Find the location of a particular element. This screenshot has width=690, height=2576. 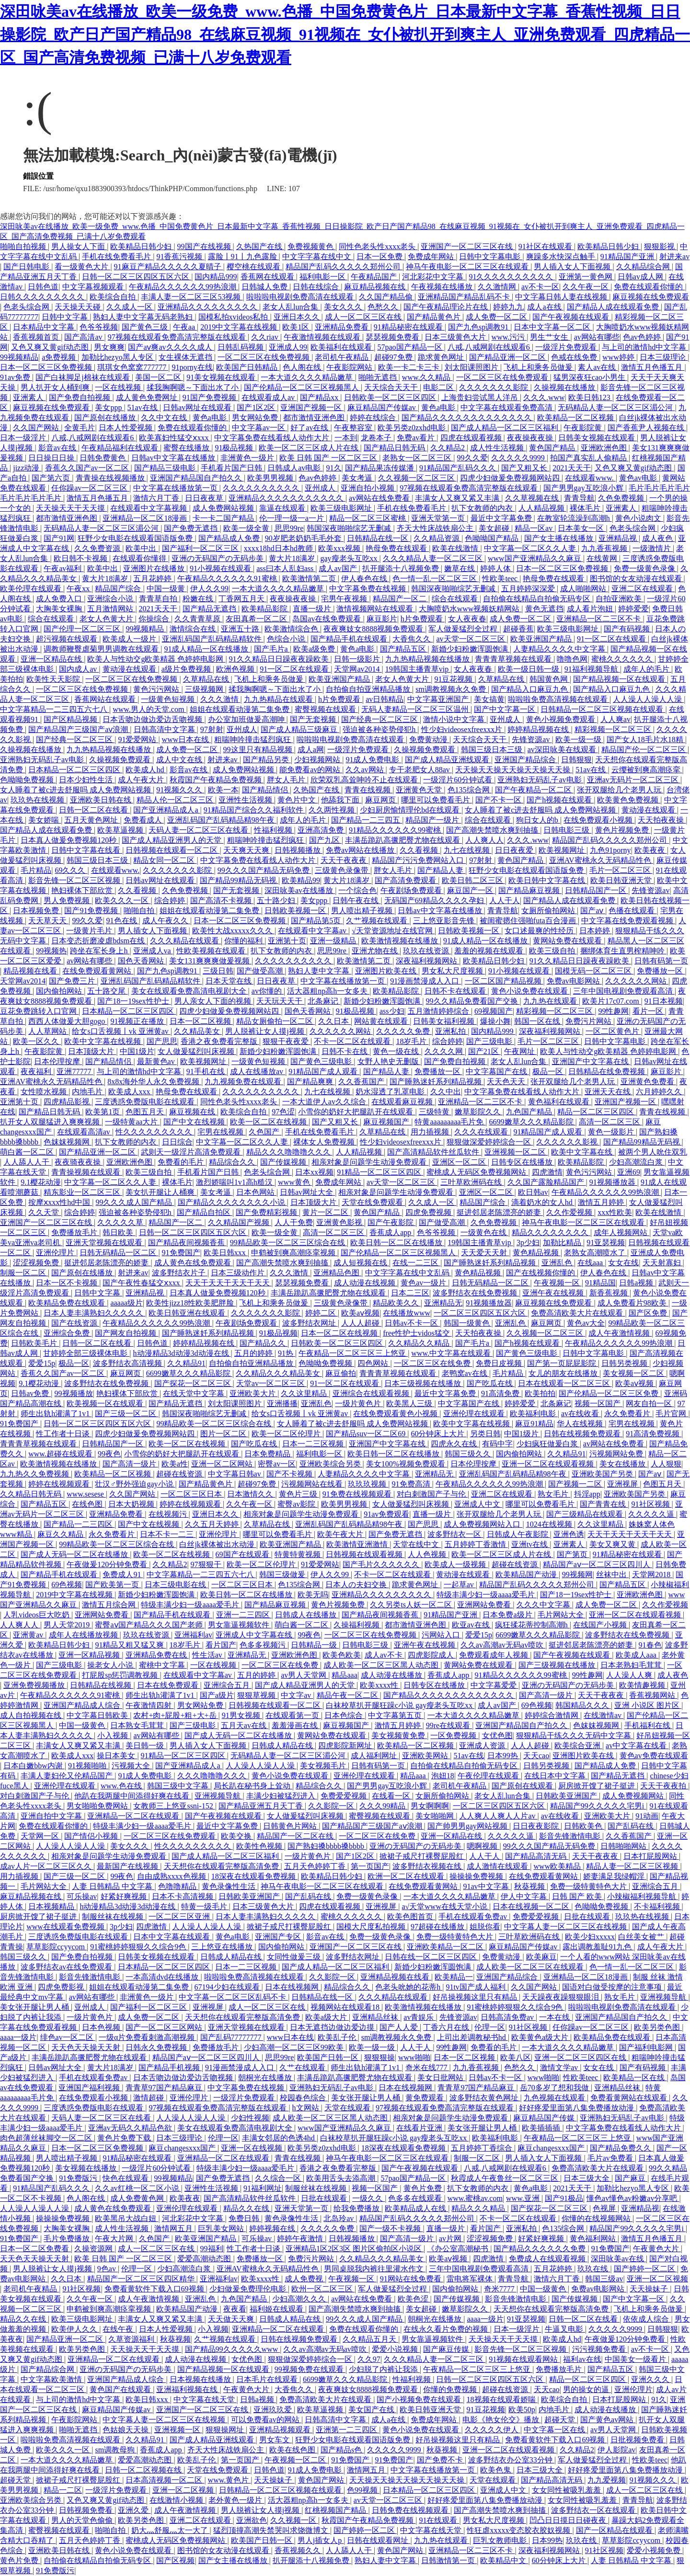

国产中文在线视频 is located at coordinates (195, 1122).